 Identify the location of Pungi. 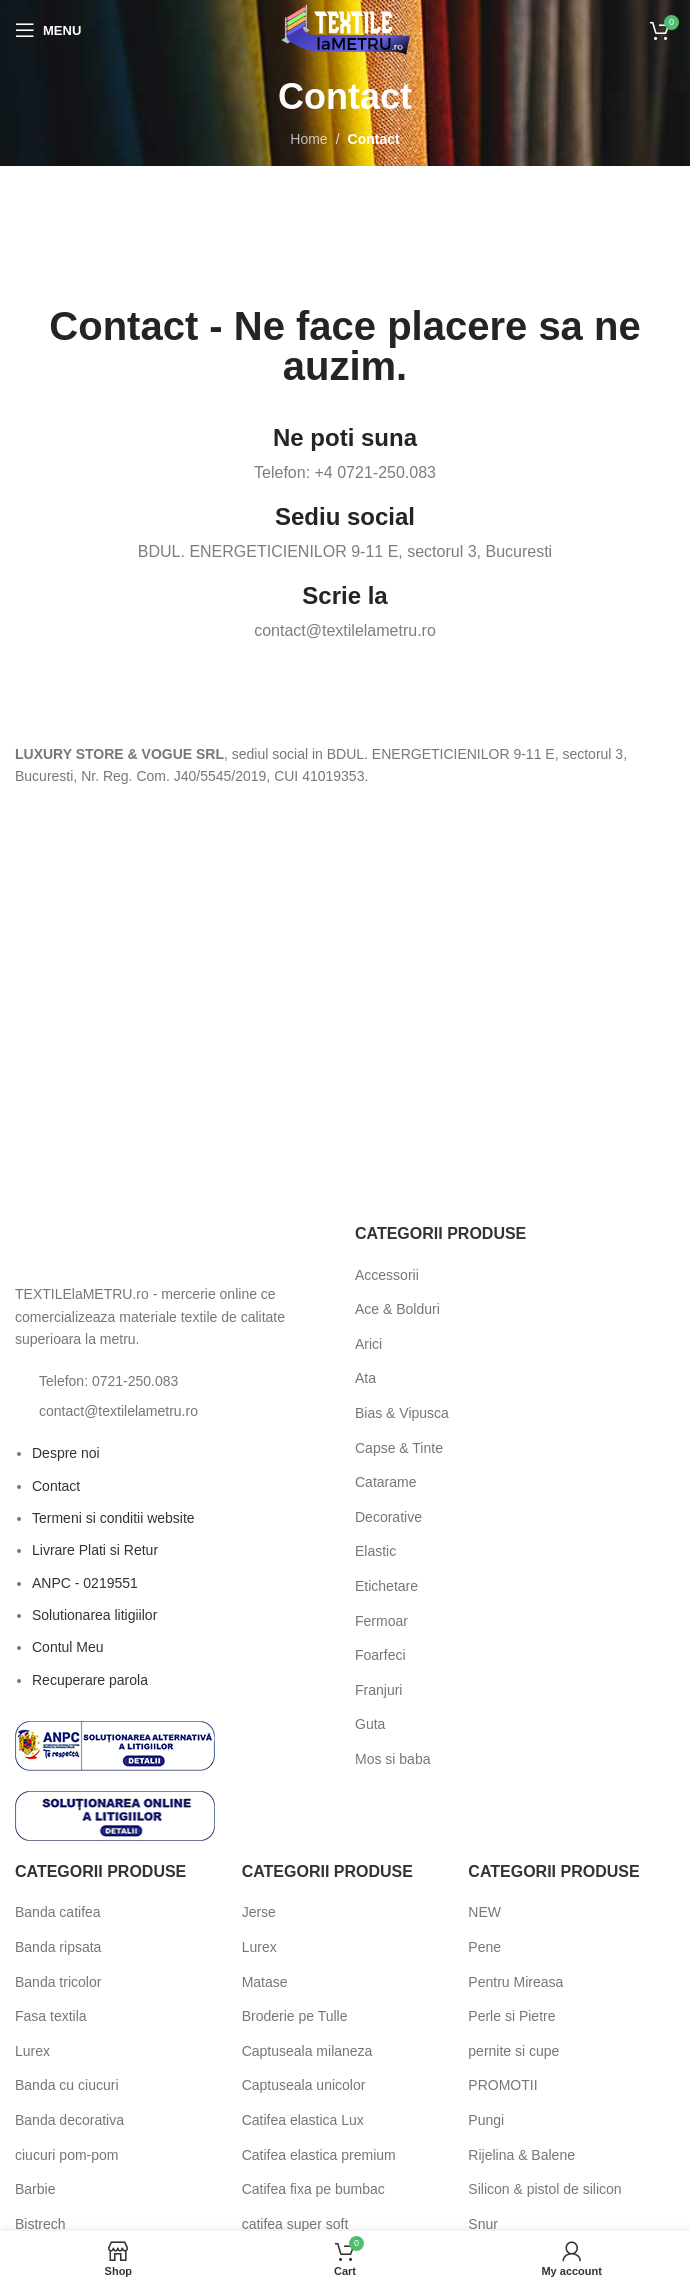
(486, 2120).